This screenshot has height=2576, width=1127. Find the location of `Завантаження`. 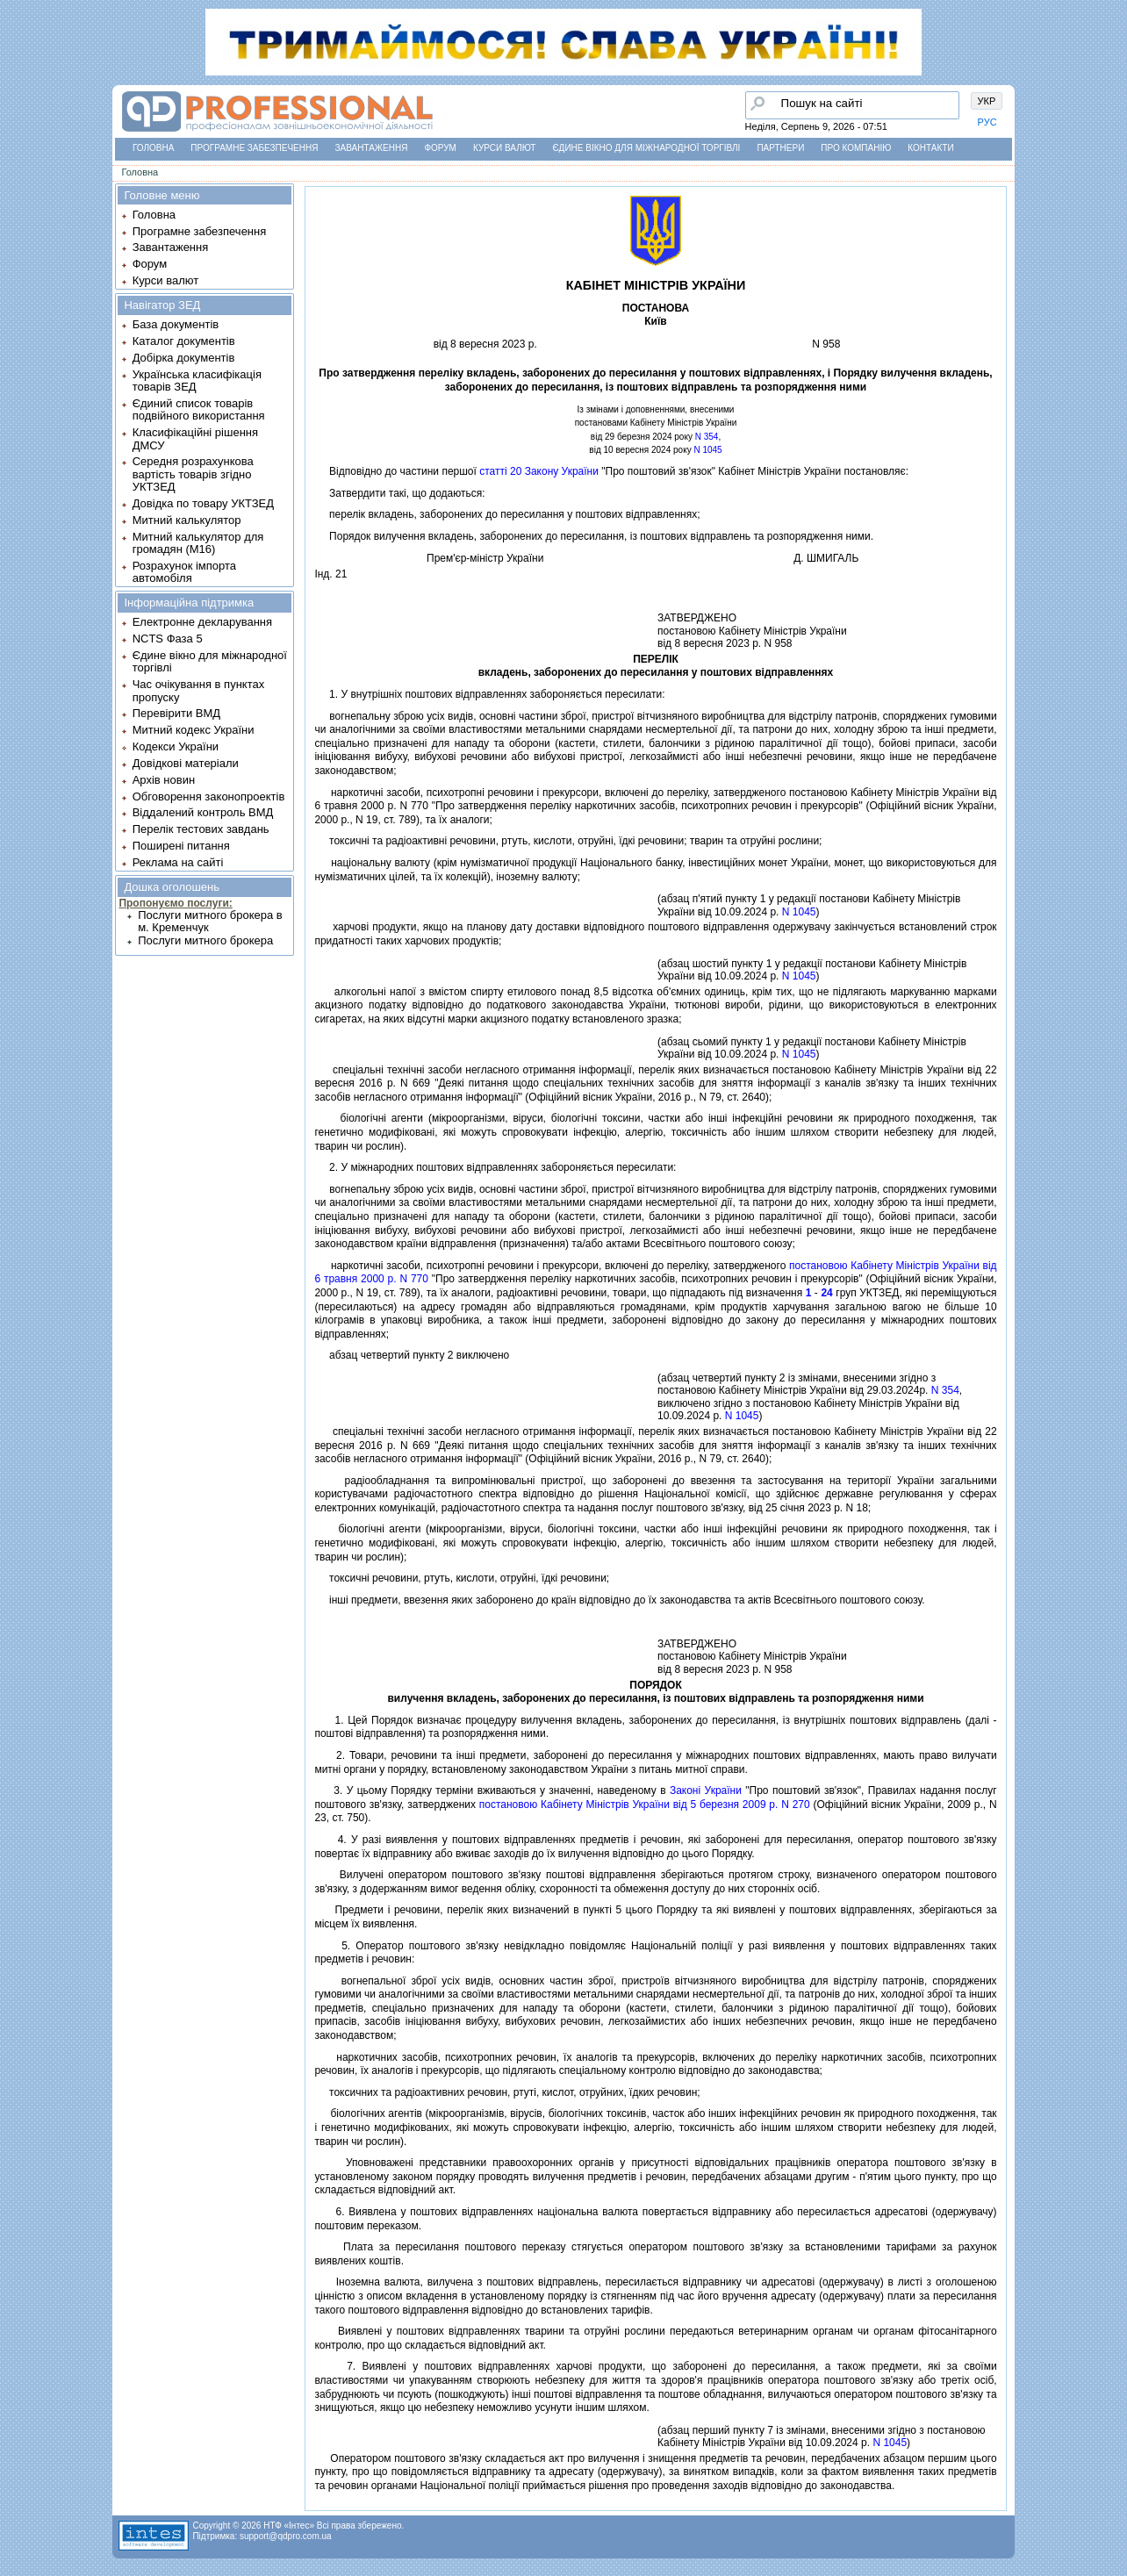

Завантаження is located at coordinates (370, 148).